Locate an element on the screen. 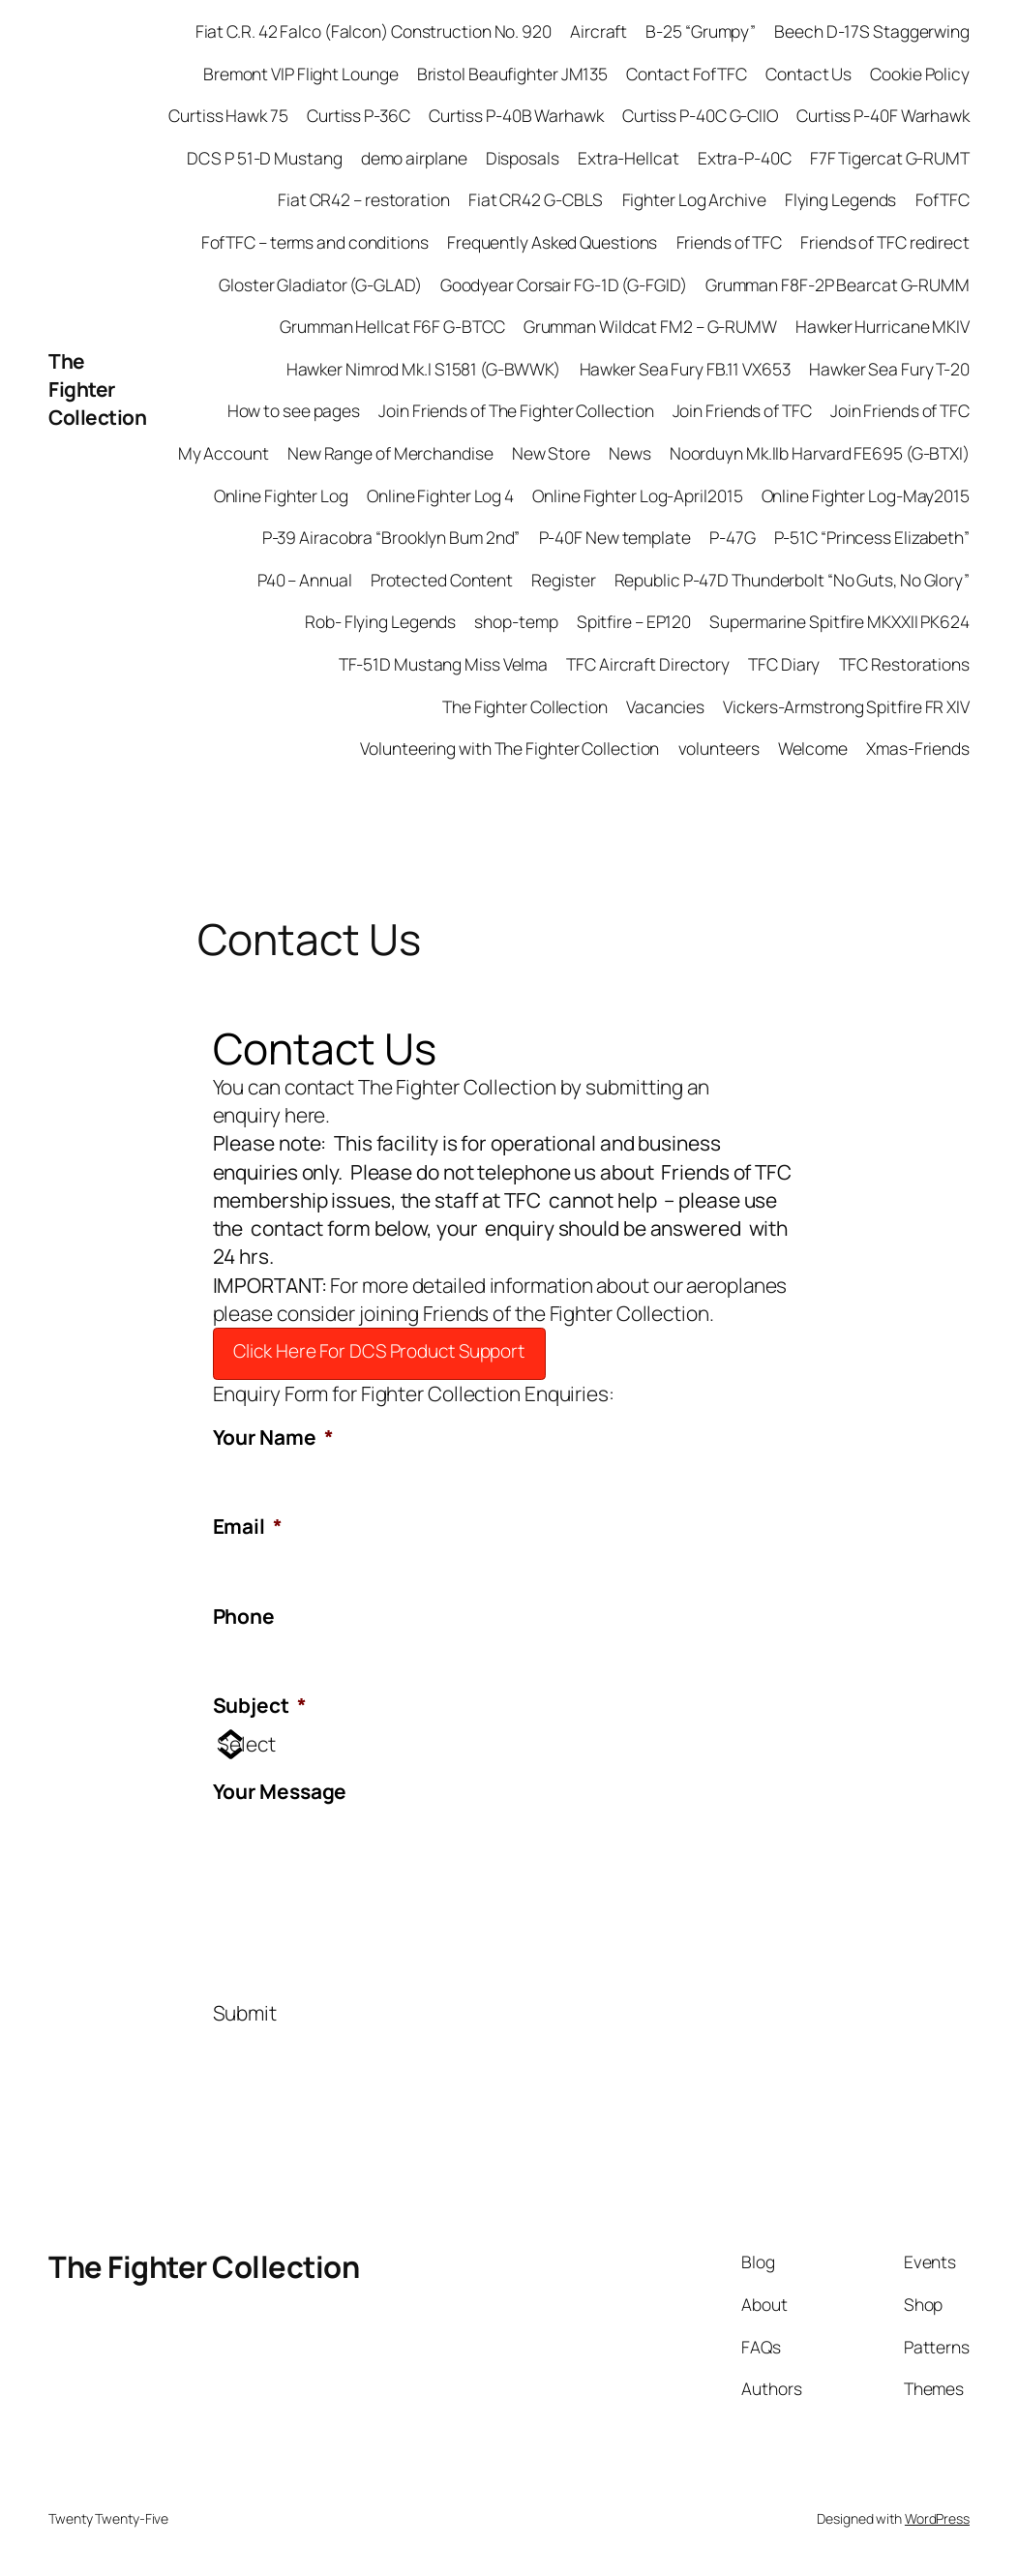 The height and width of the screenshot is (2576, 1018). Curtiss Hawk 75 is located at coordinates (228, 115).